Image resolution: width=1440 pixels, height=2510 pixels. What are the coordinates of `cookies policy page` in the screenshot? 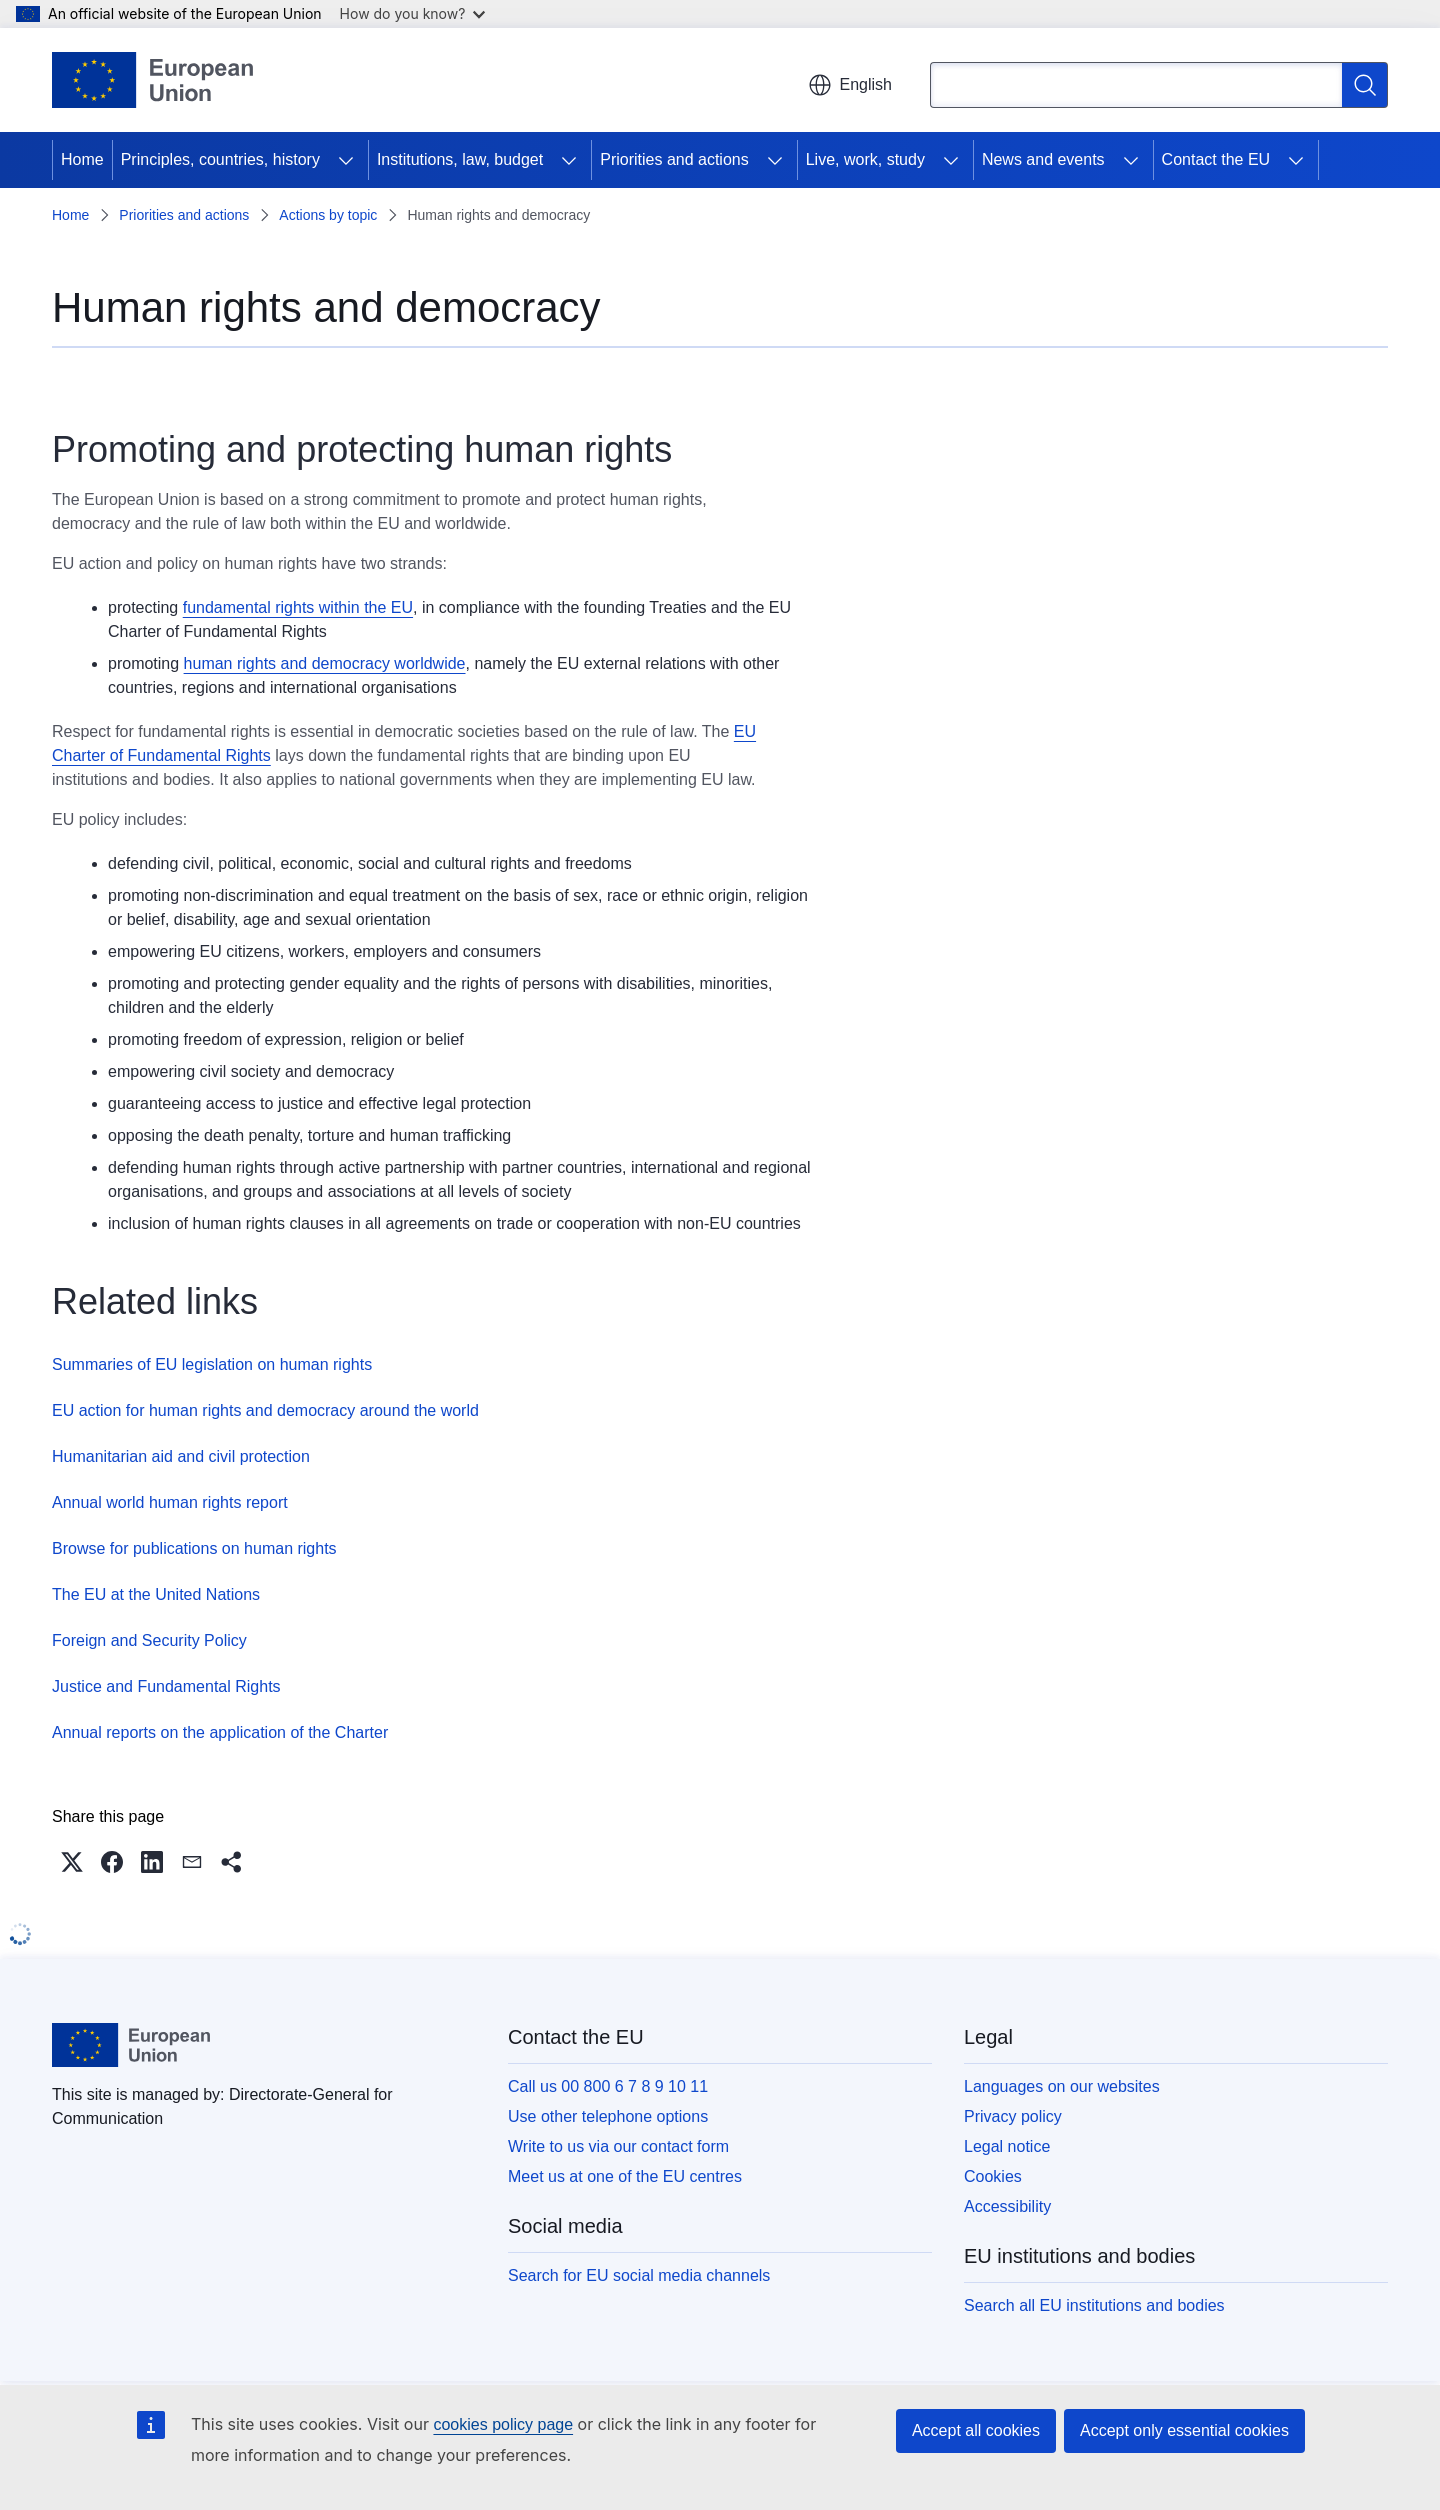 It's located at (503, 2424).